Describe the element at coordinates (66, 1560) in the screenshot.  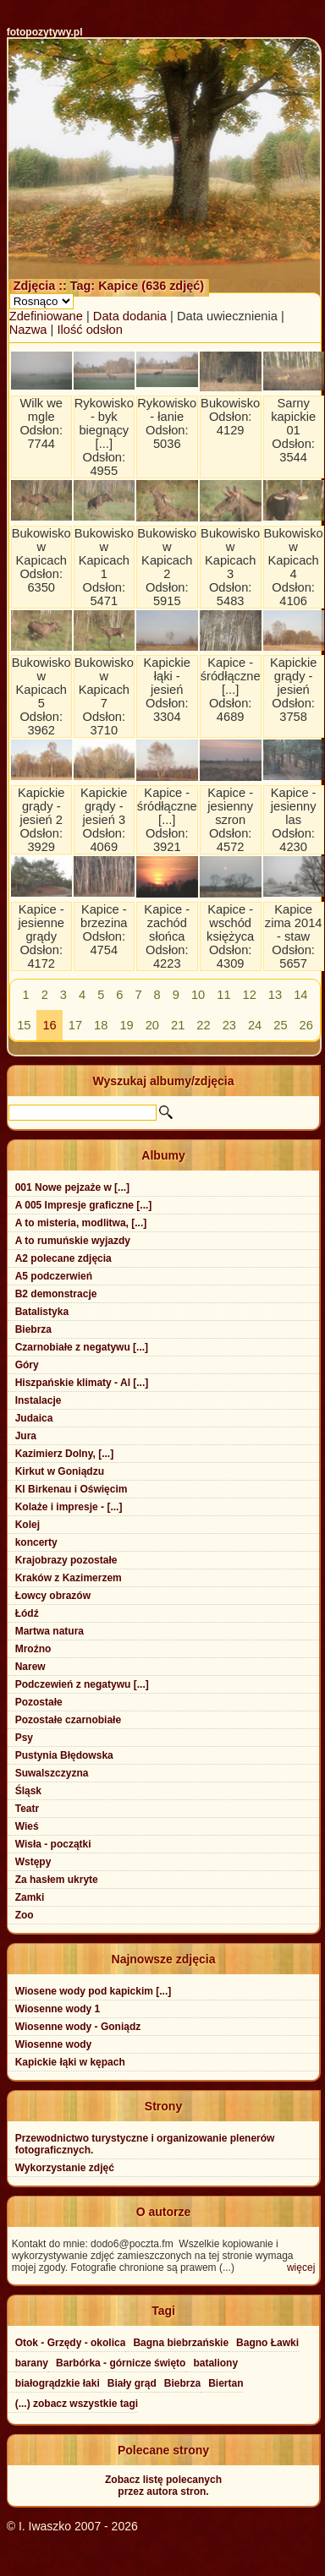
I see `Krajobrazy pozostałe` at that location.